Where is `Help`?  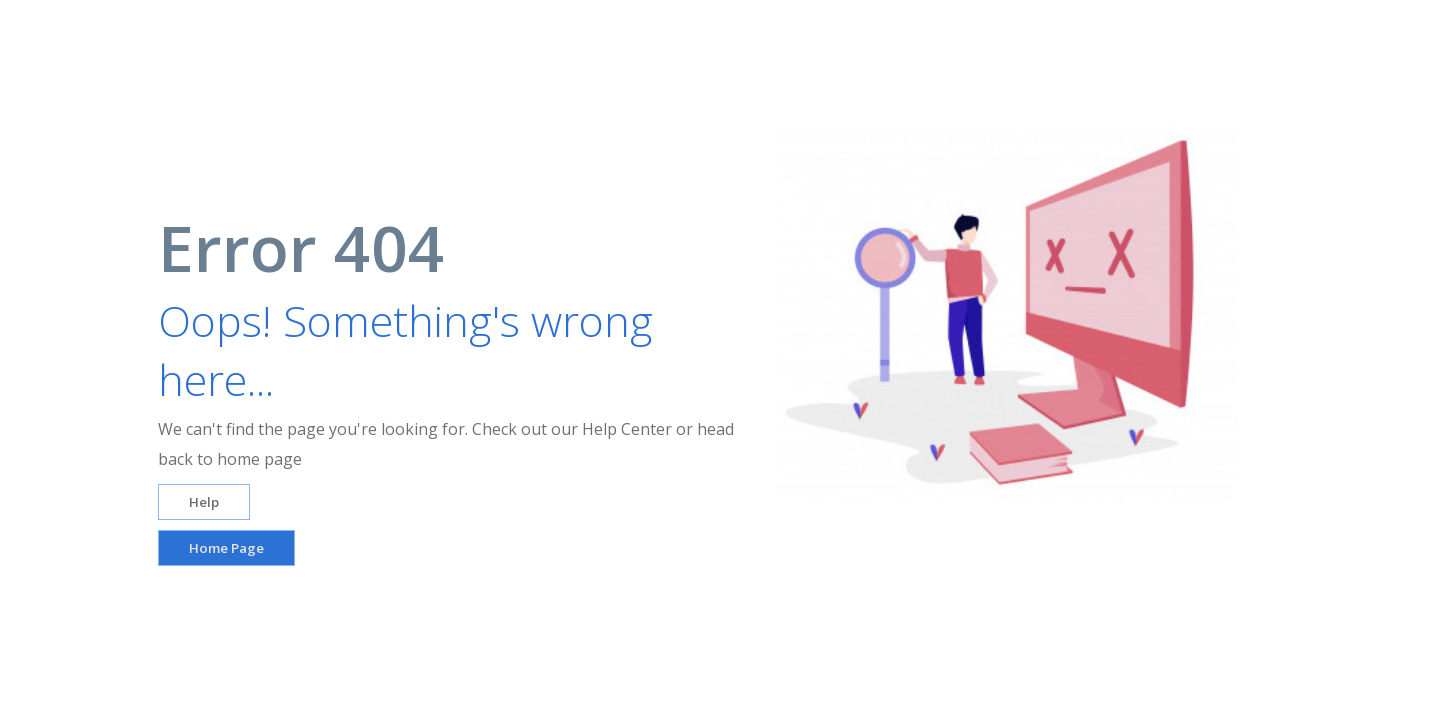 Help is located at coordinates (204, 502).